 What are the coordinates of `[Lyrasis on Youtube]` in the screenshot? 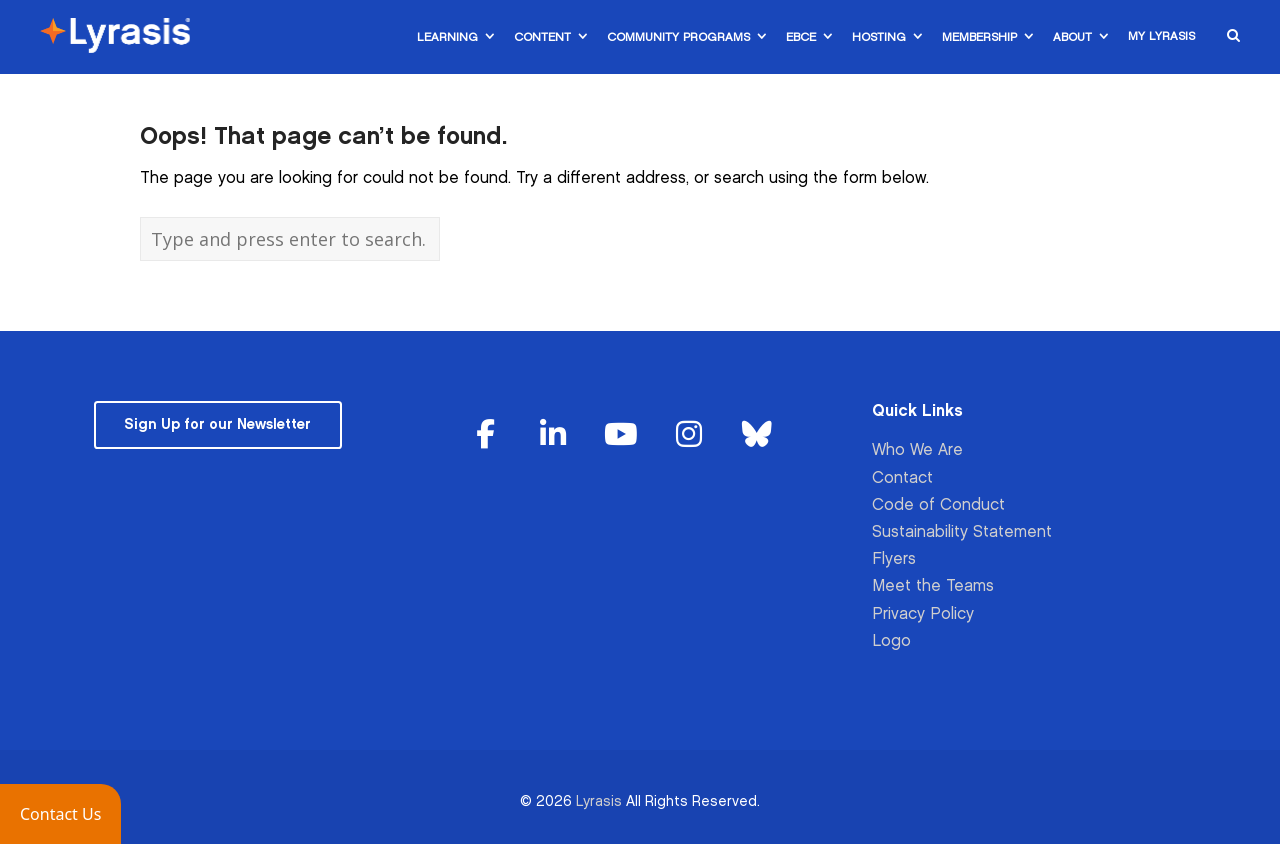 It's located at (621, 435).